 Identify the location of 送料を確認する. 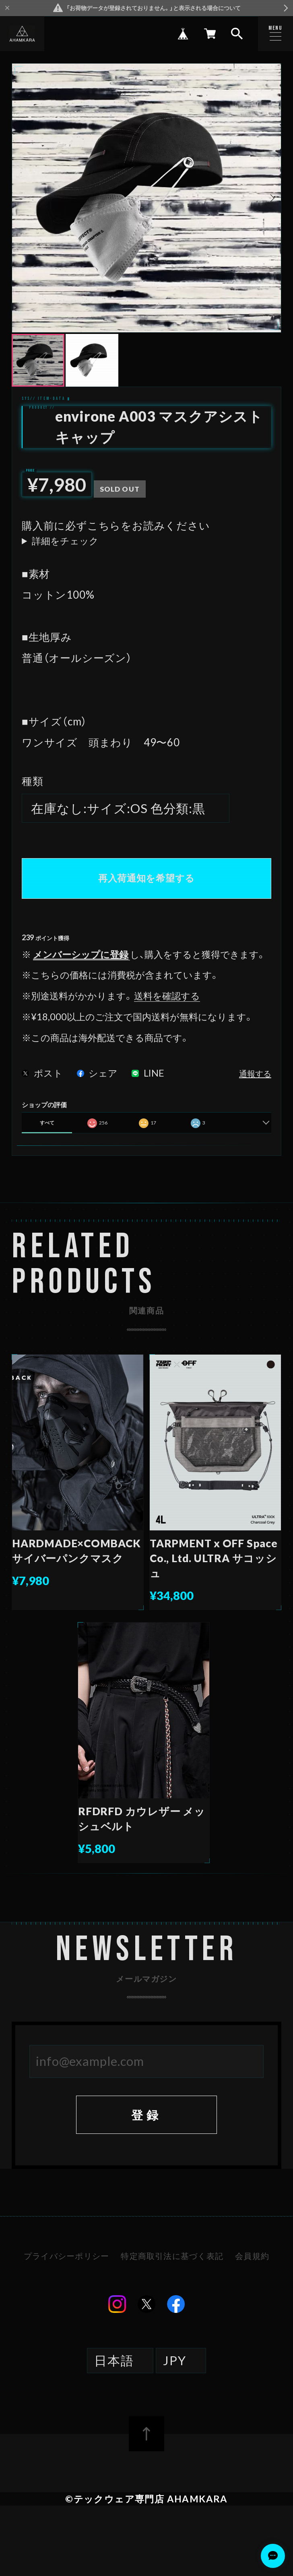
(167, 995).